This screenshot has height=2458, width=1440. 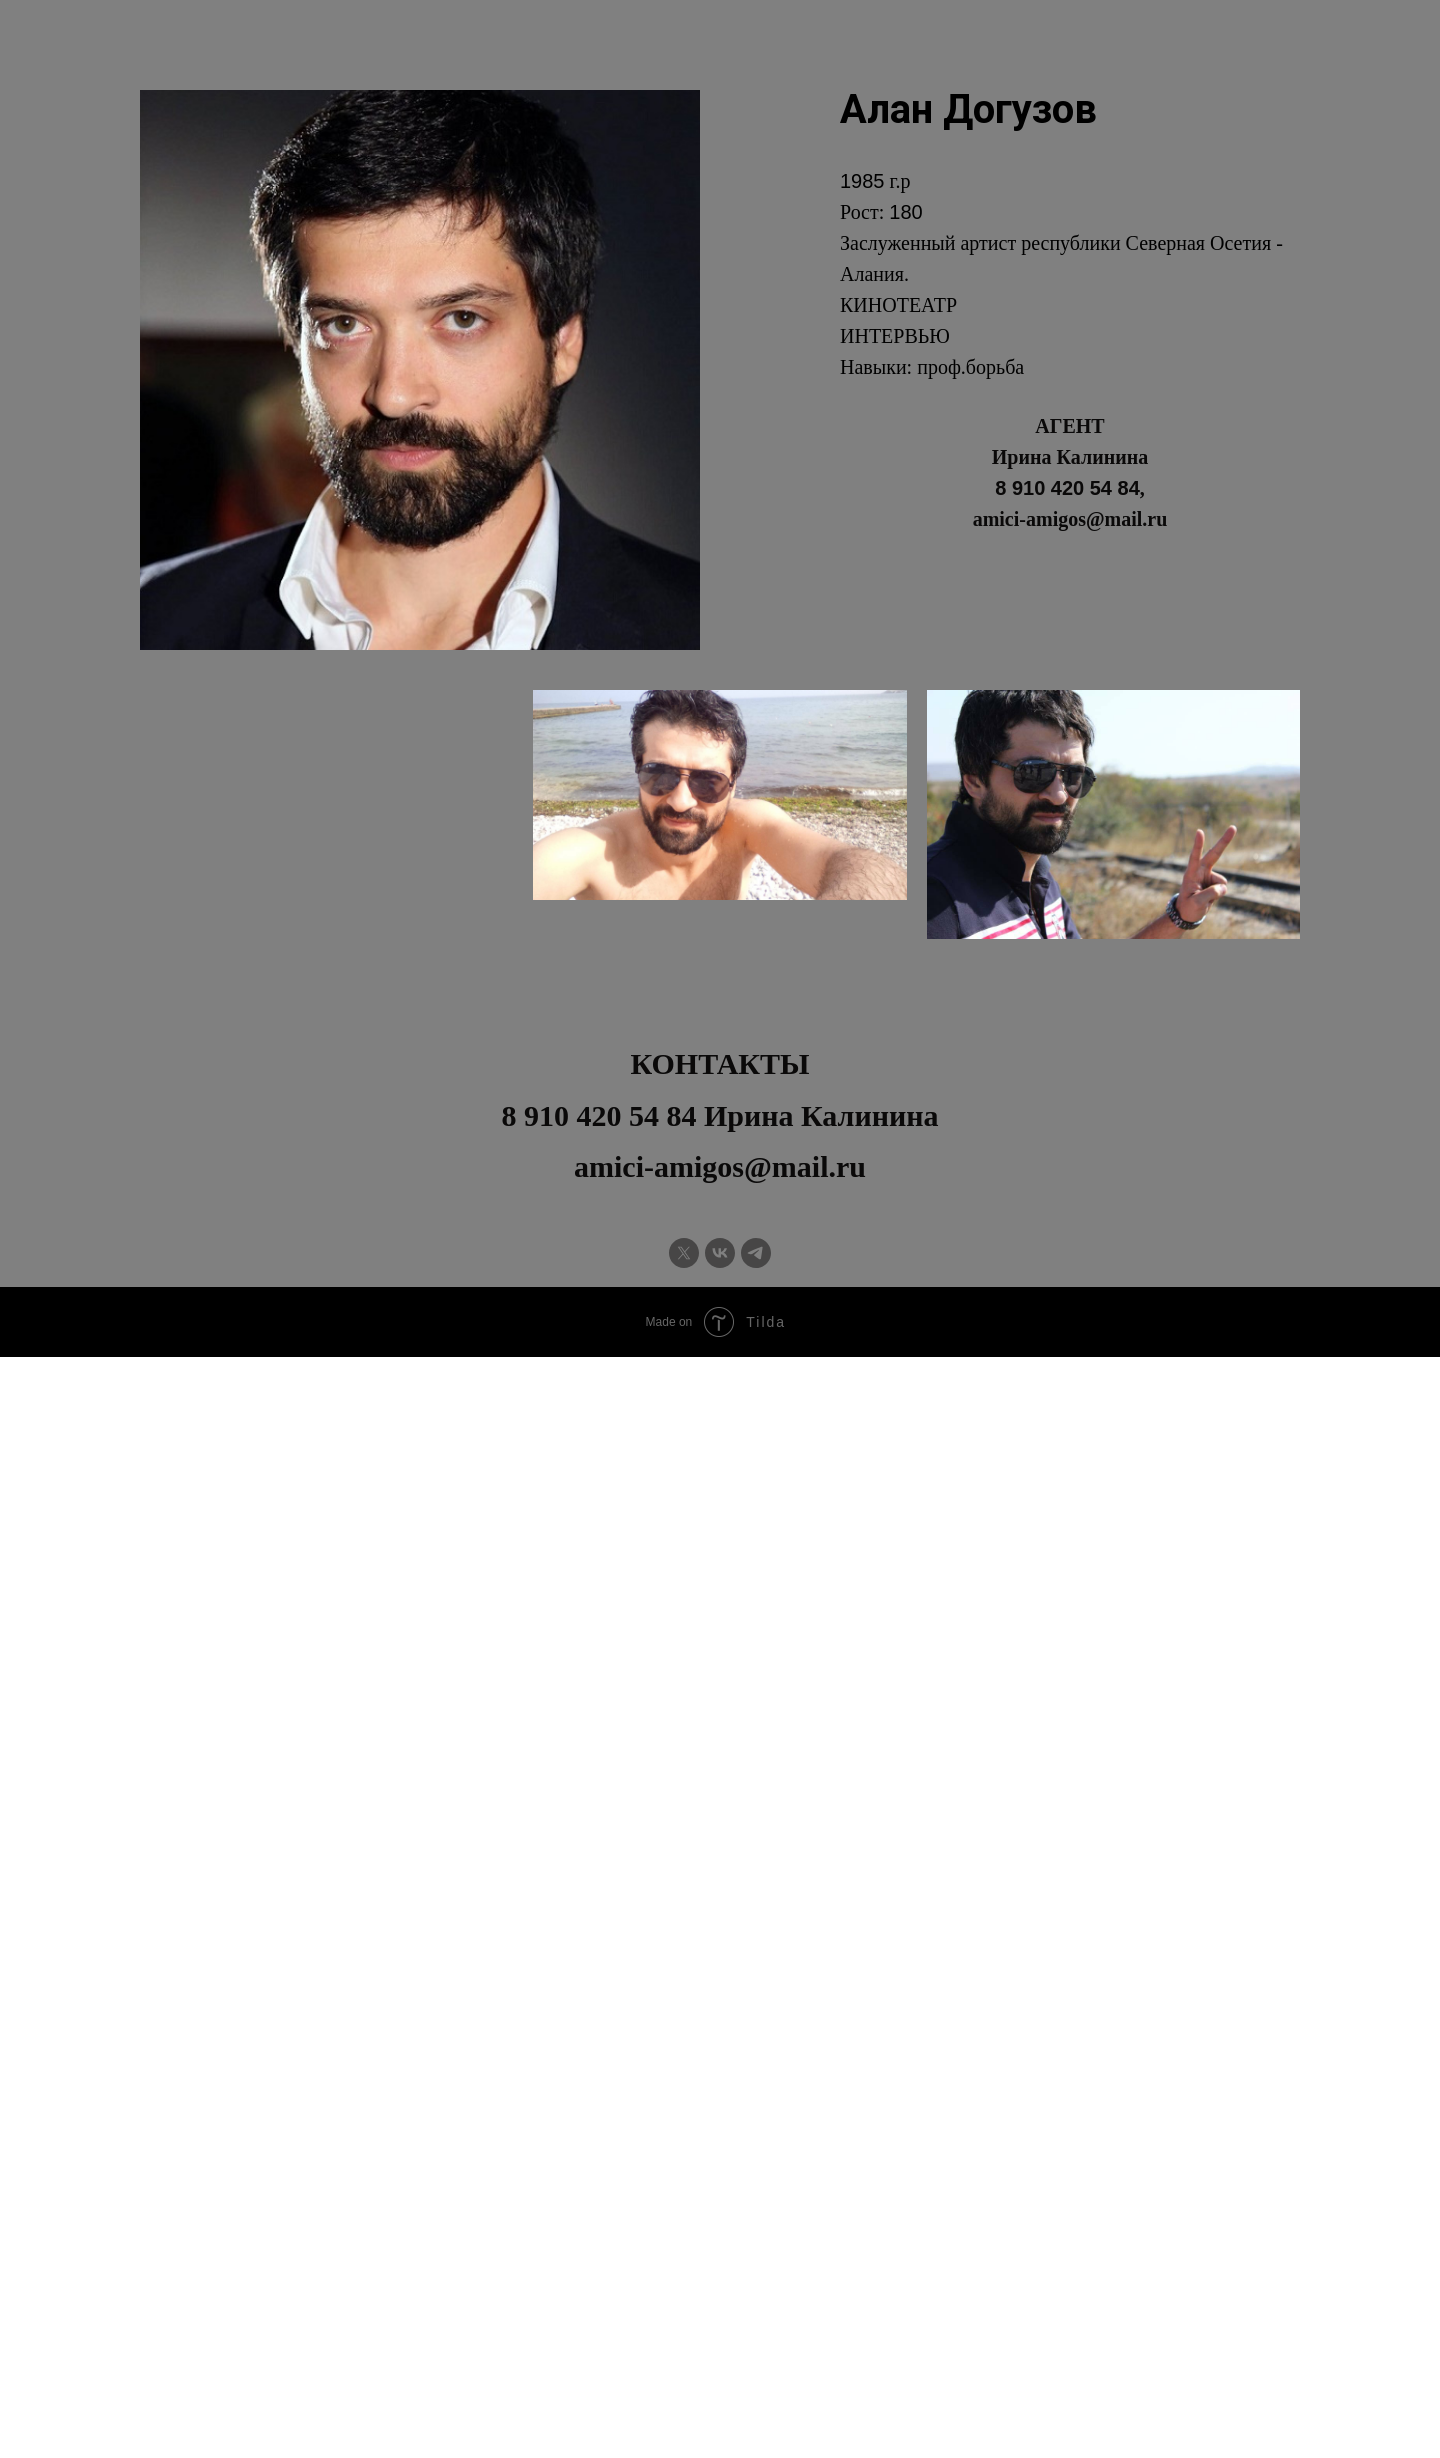 I want to click on КИНОТЕАТР, so click(x=898, y=305).